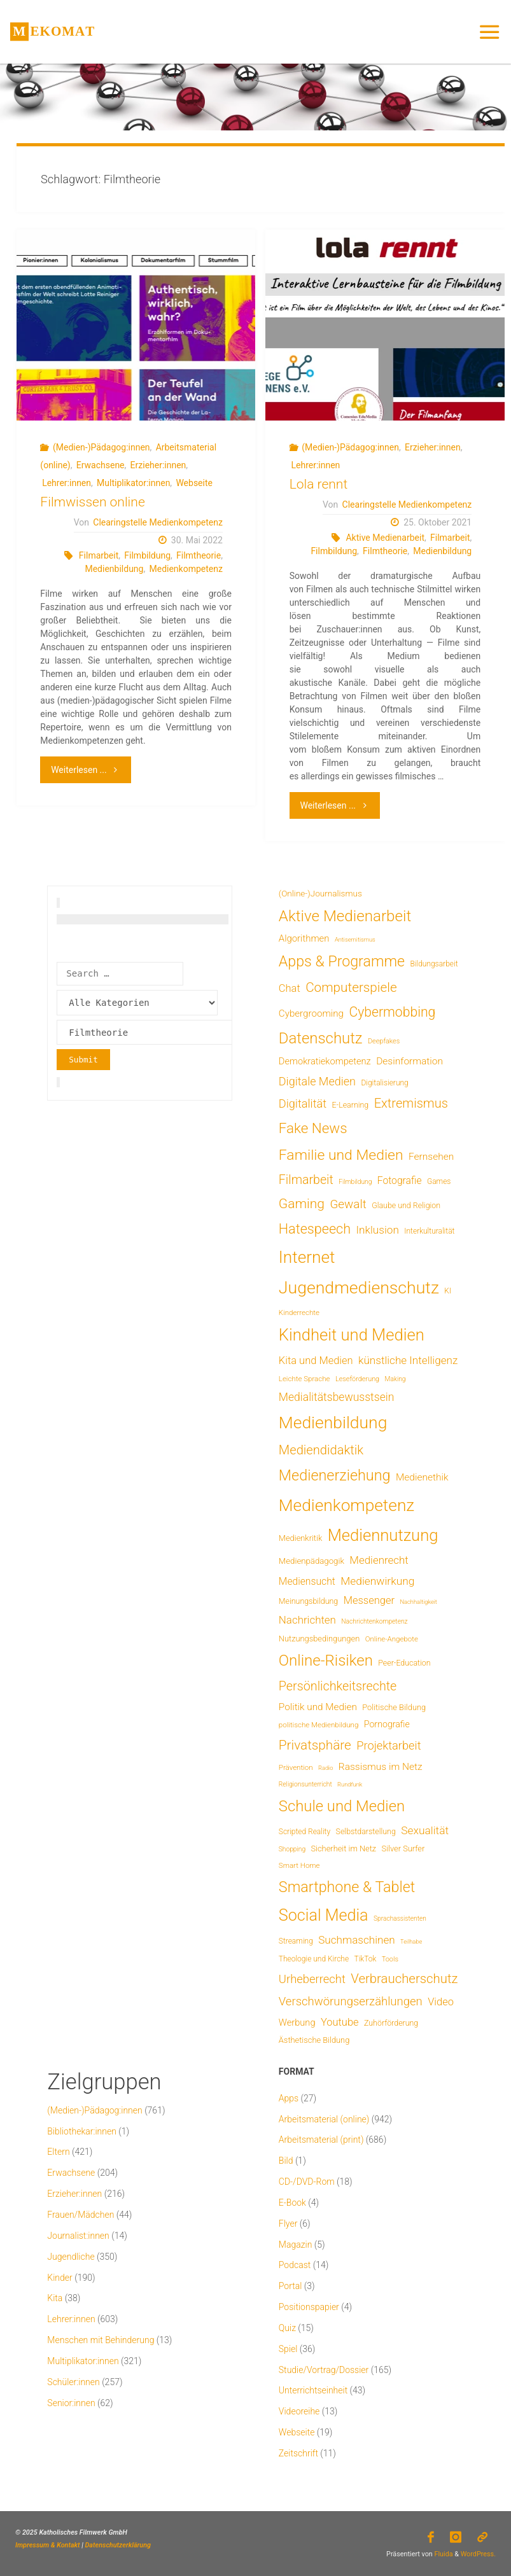 This screenshot has width=511, height=2576. What do you see at coordinates (316, 1360) in the screenshot?
I see `Kita und Medien [Kita und Medien (25 Einträge)]` at bounding box center [316, 1360].